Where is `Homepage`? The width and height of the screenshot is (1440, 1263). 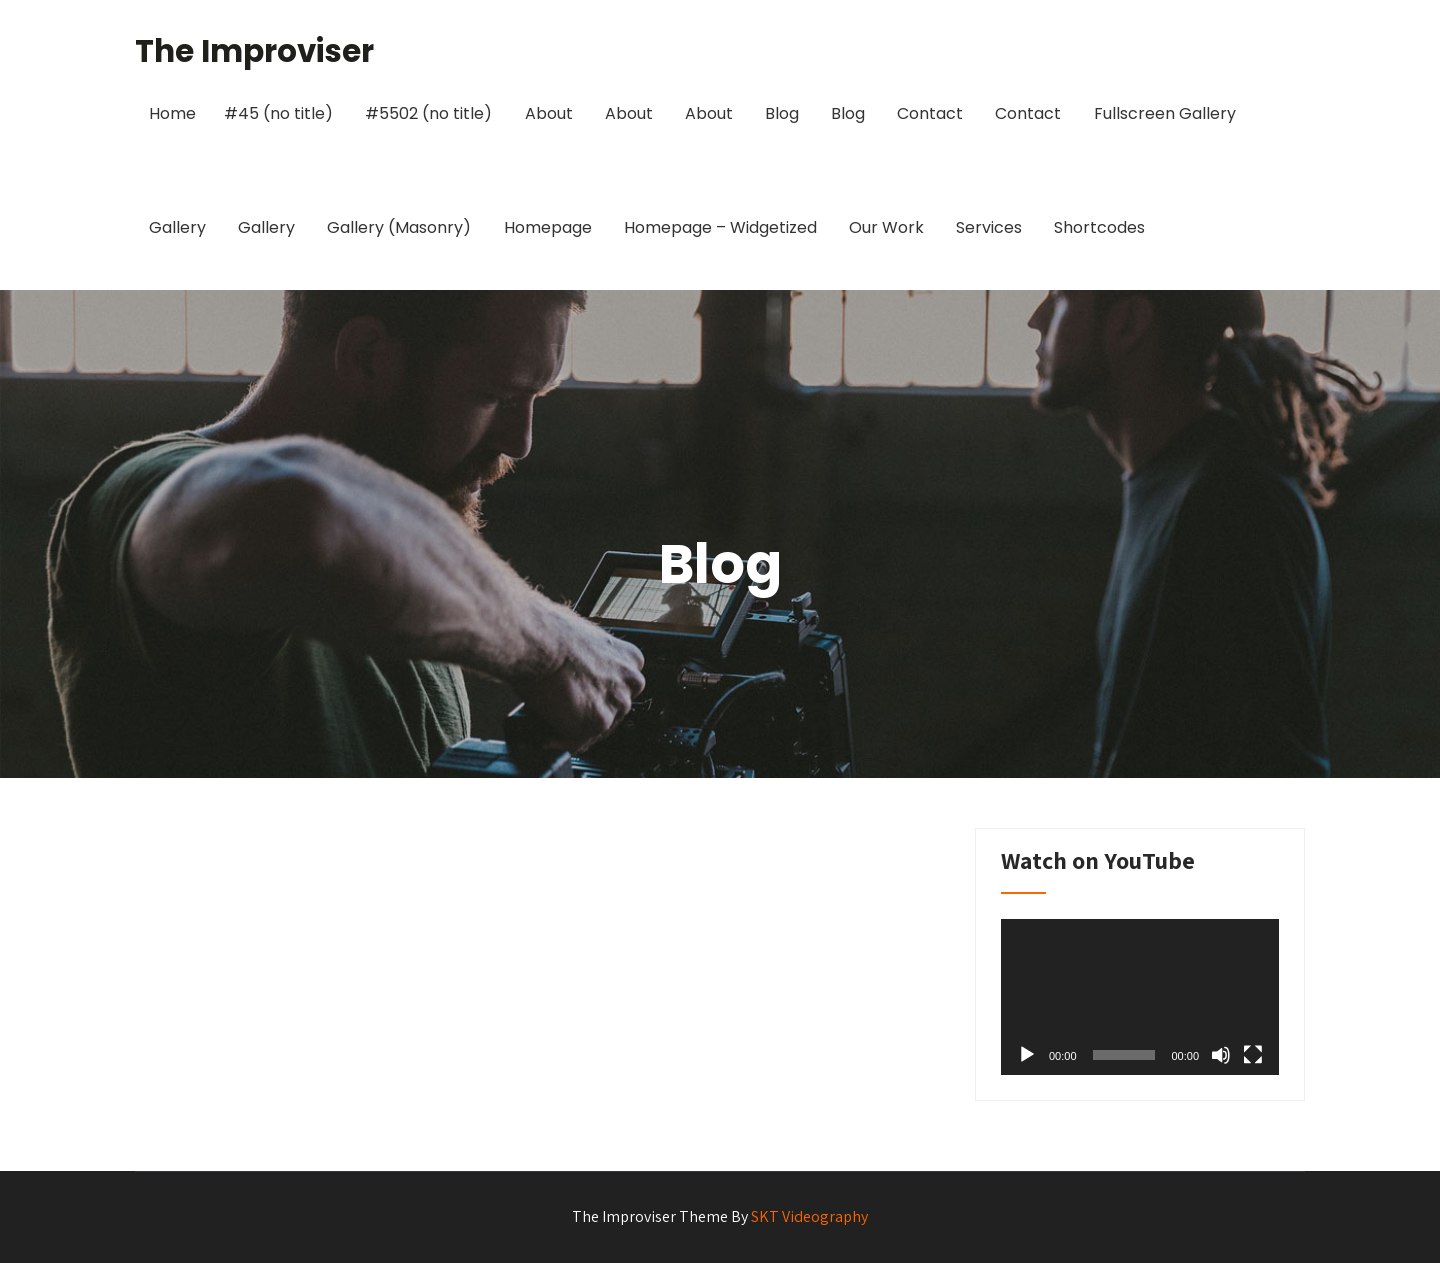 Homepage is located at coordinates (548, 227).